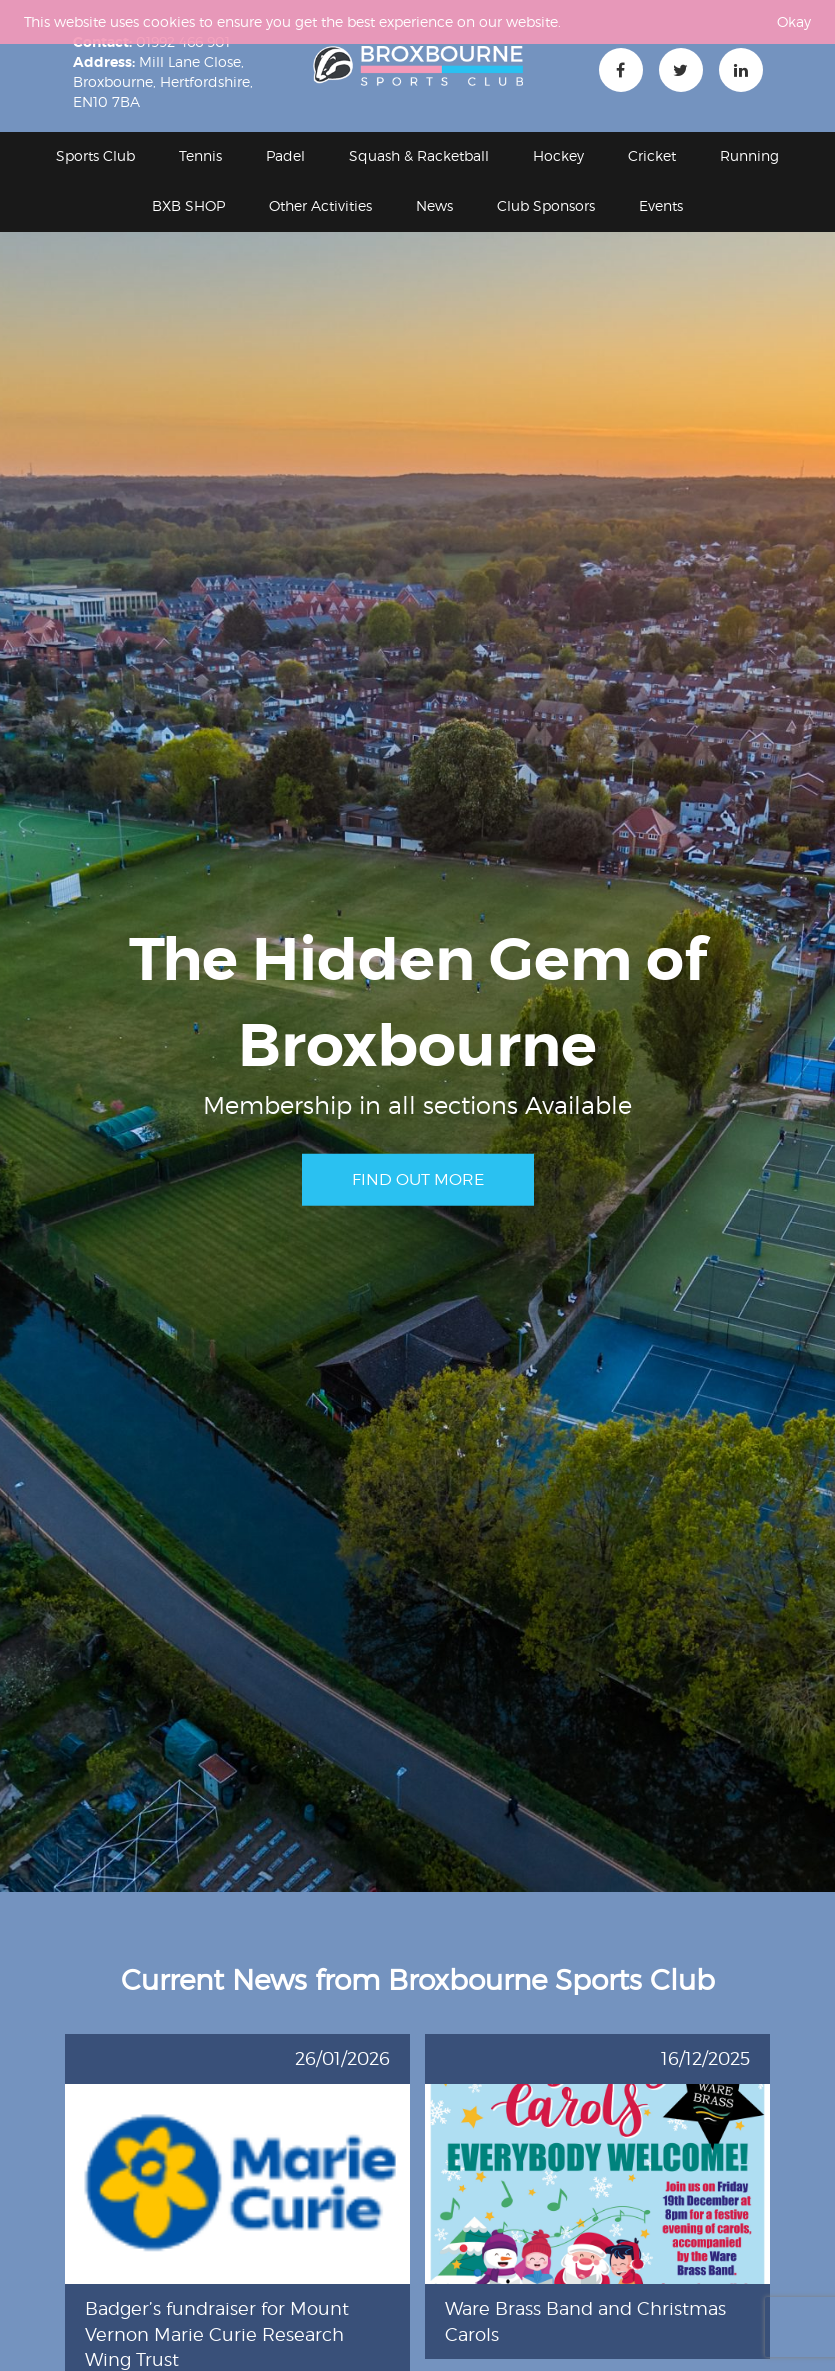 The height and width of the screenshot is (2371, 835). I want to click on Tennis, so click(200, 155).